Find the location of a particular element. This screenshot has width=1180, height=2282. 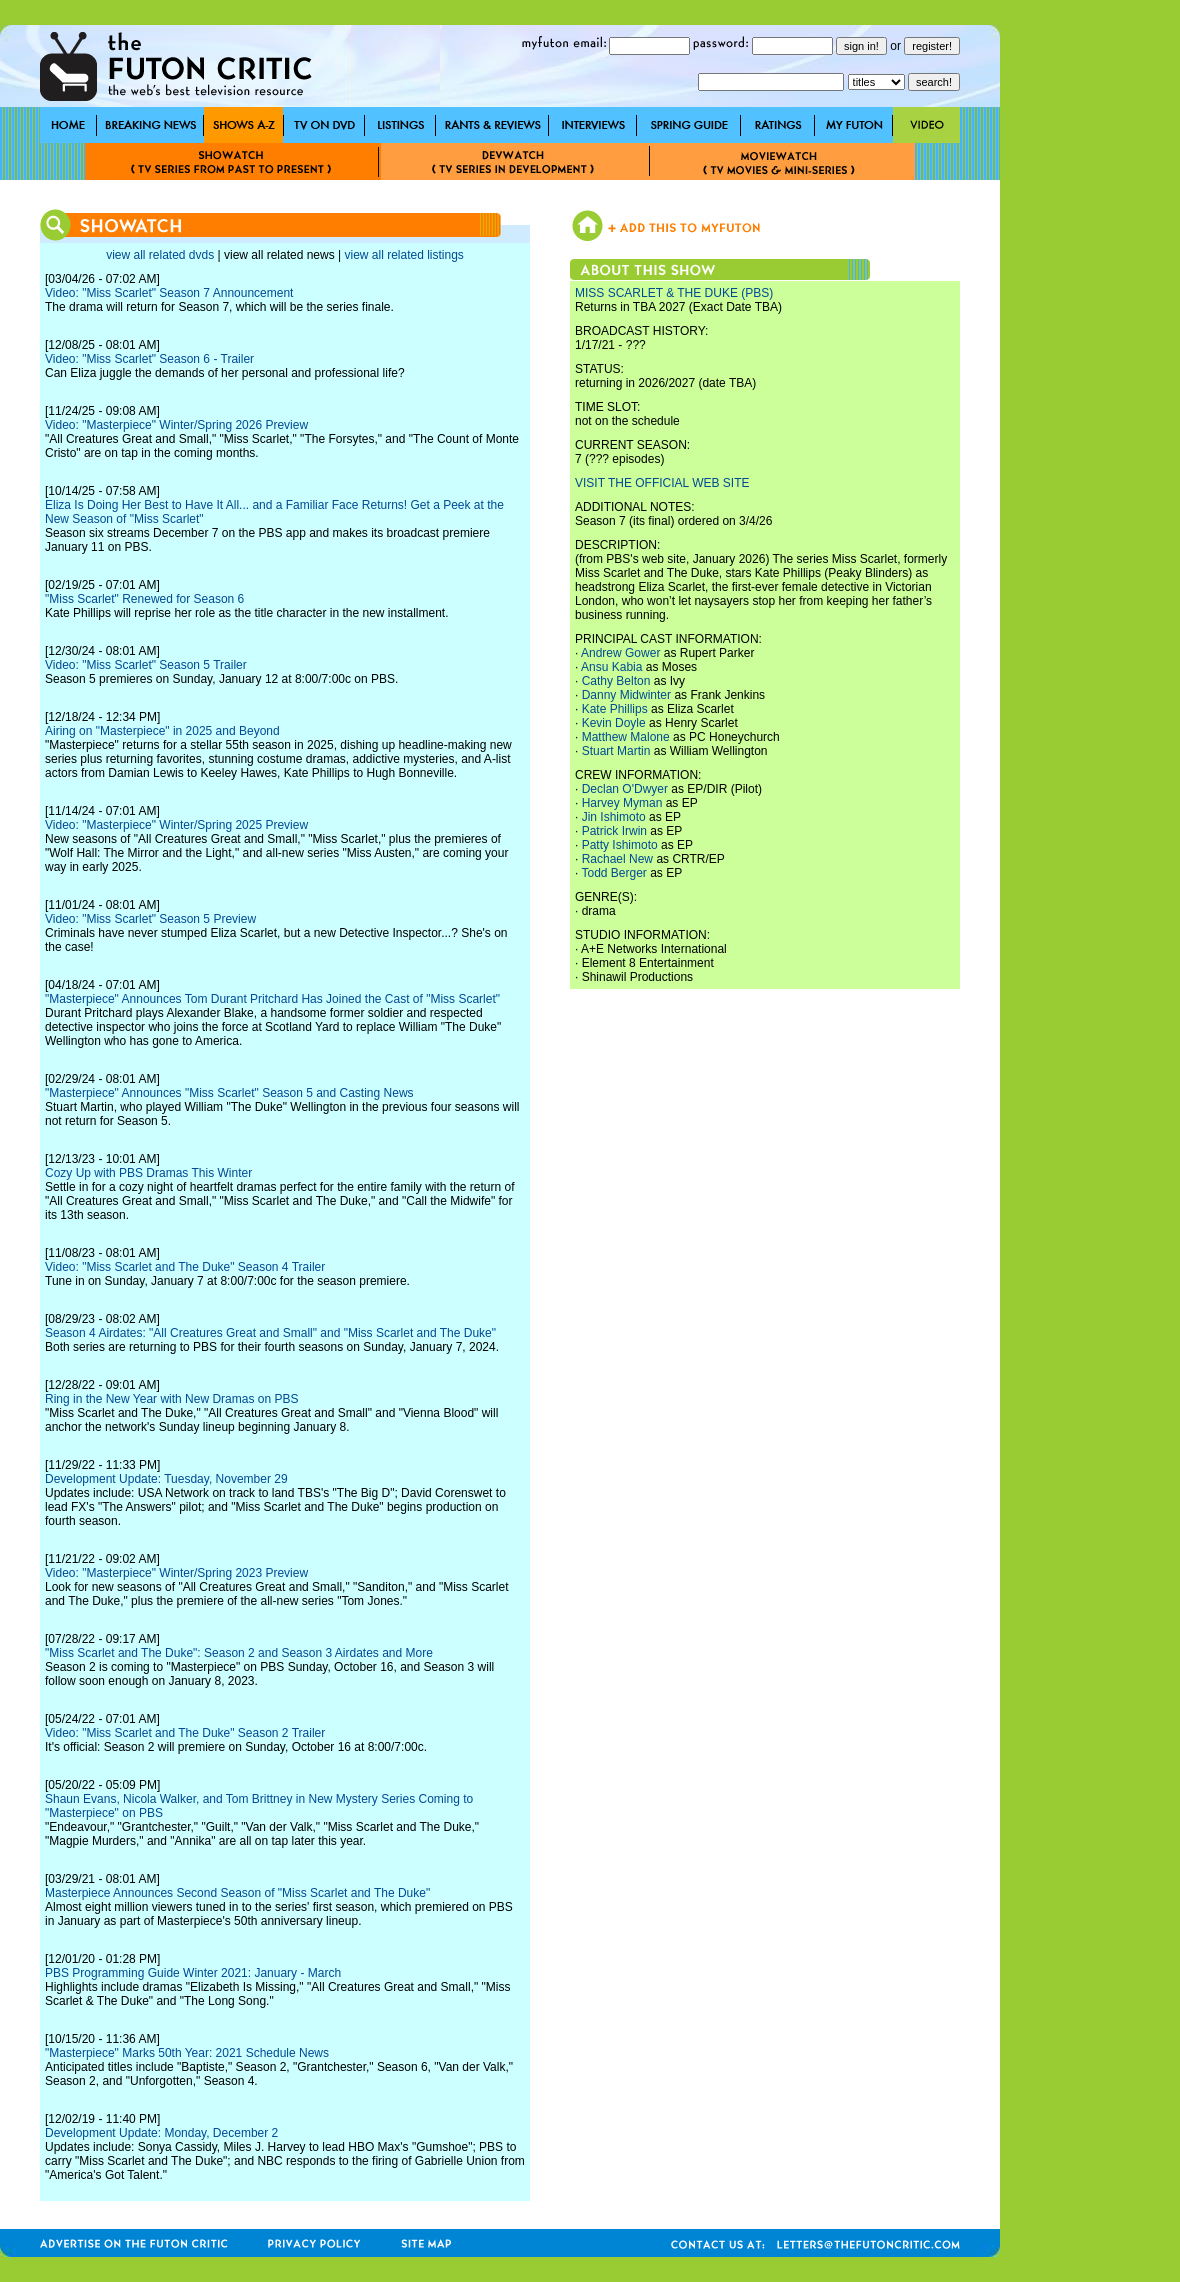

"Miss Scarlet and The Duke": Season 2 and Season 3 Airdates and More is located at coordinates (239, 1653).